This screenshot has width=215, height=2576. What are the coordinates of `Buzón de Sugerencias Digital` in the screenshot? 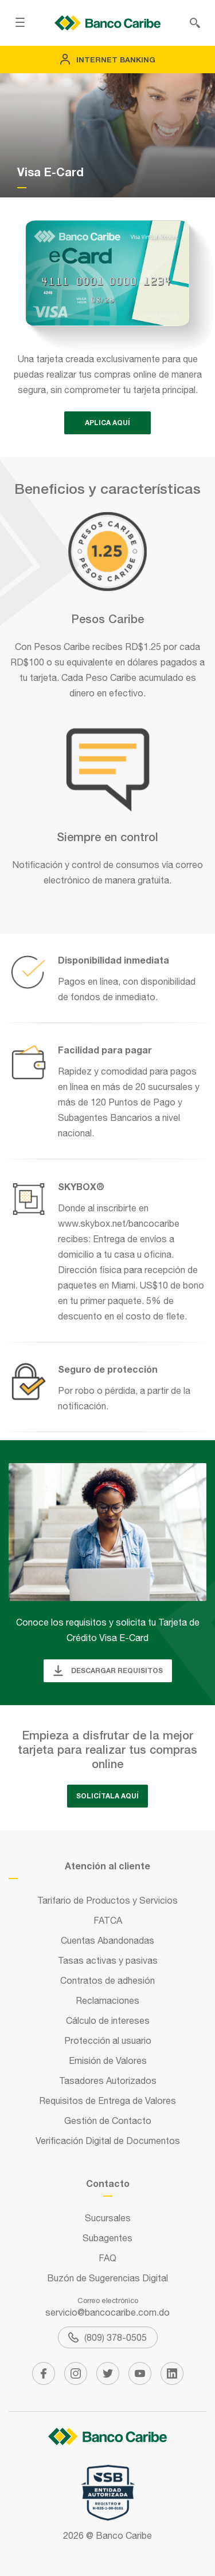 It's located at (107, 2278).